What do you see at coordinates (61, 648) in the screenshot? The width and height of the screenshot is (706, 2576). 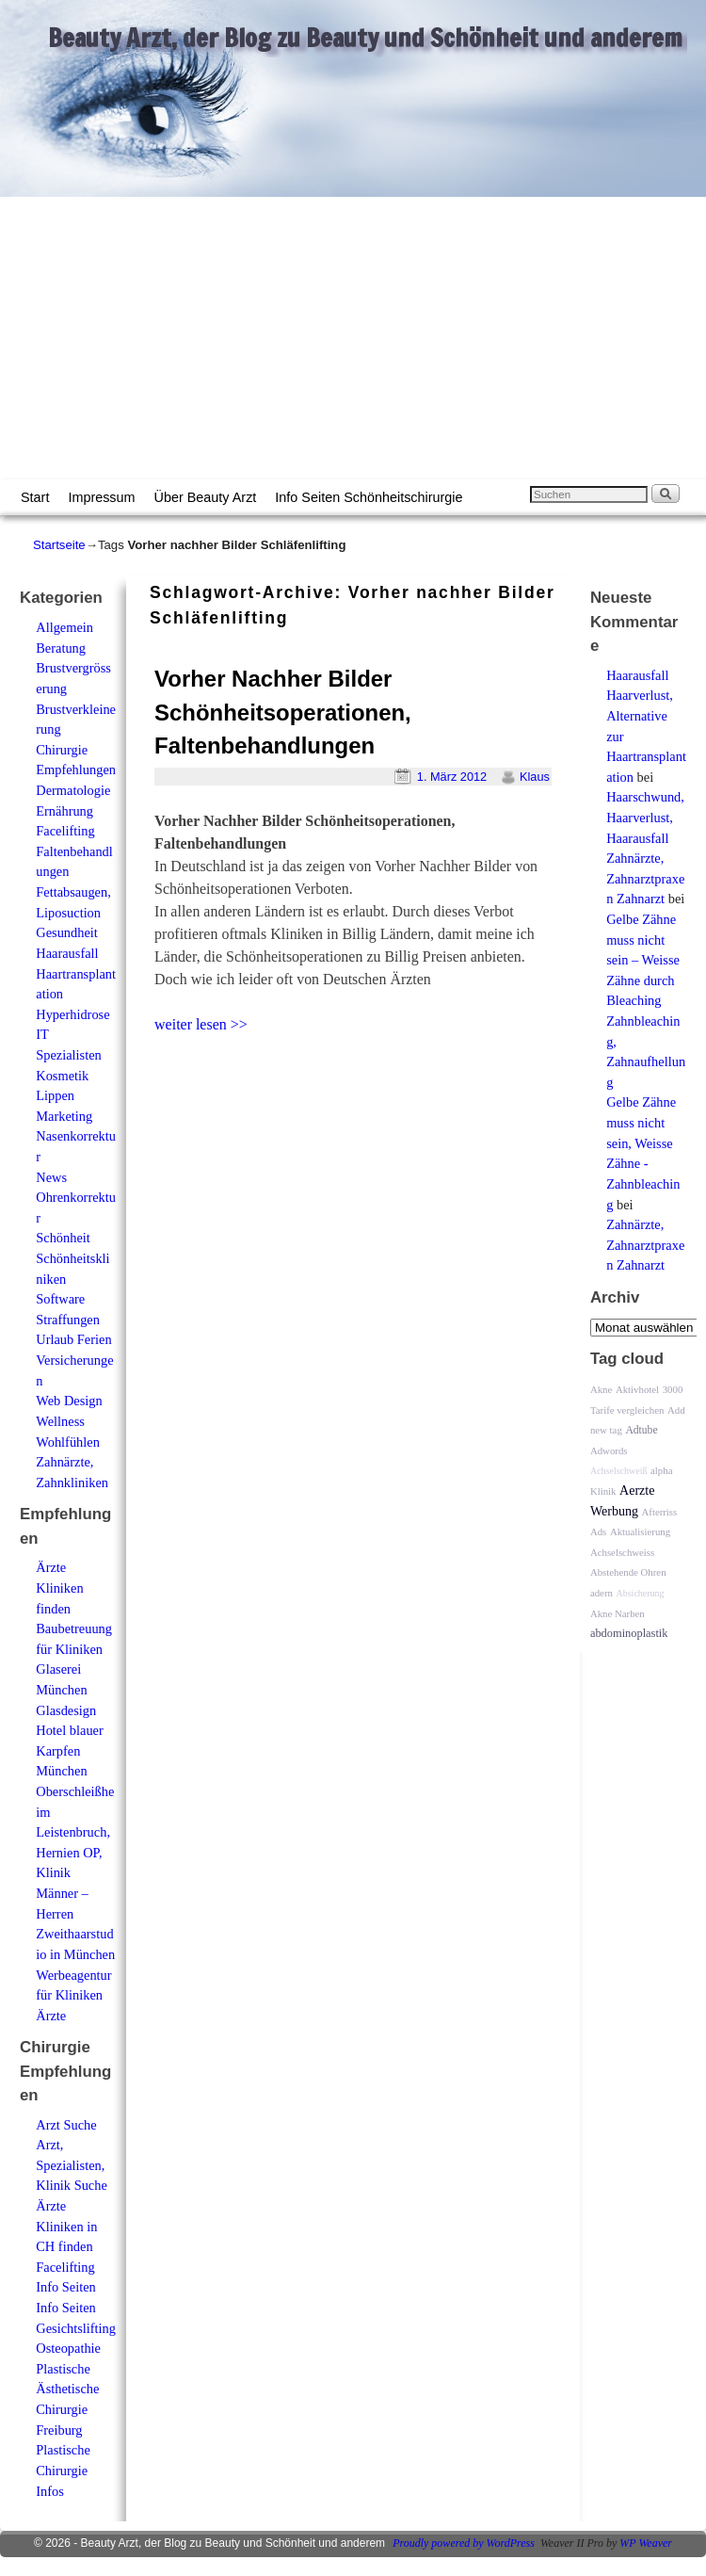 I see `Beratung` at bounding box center [61, 648].